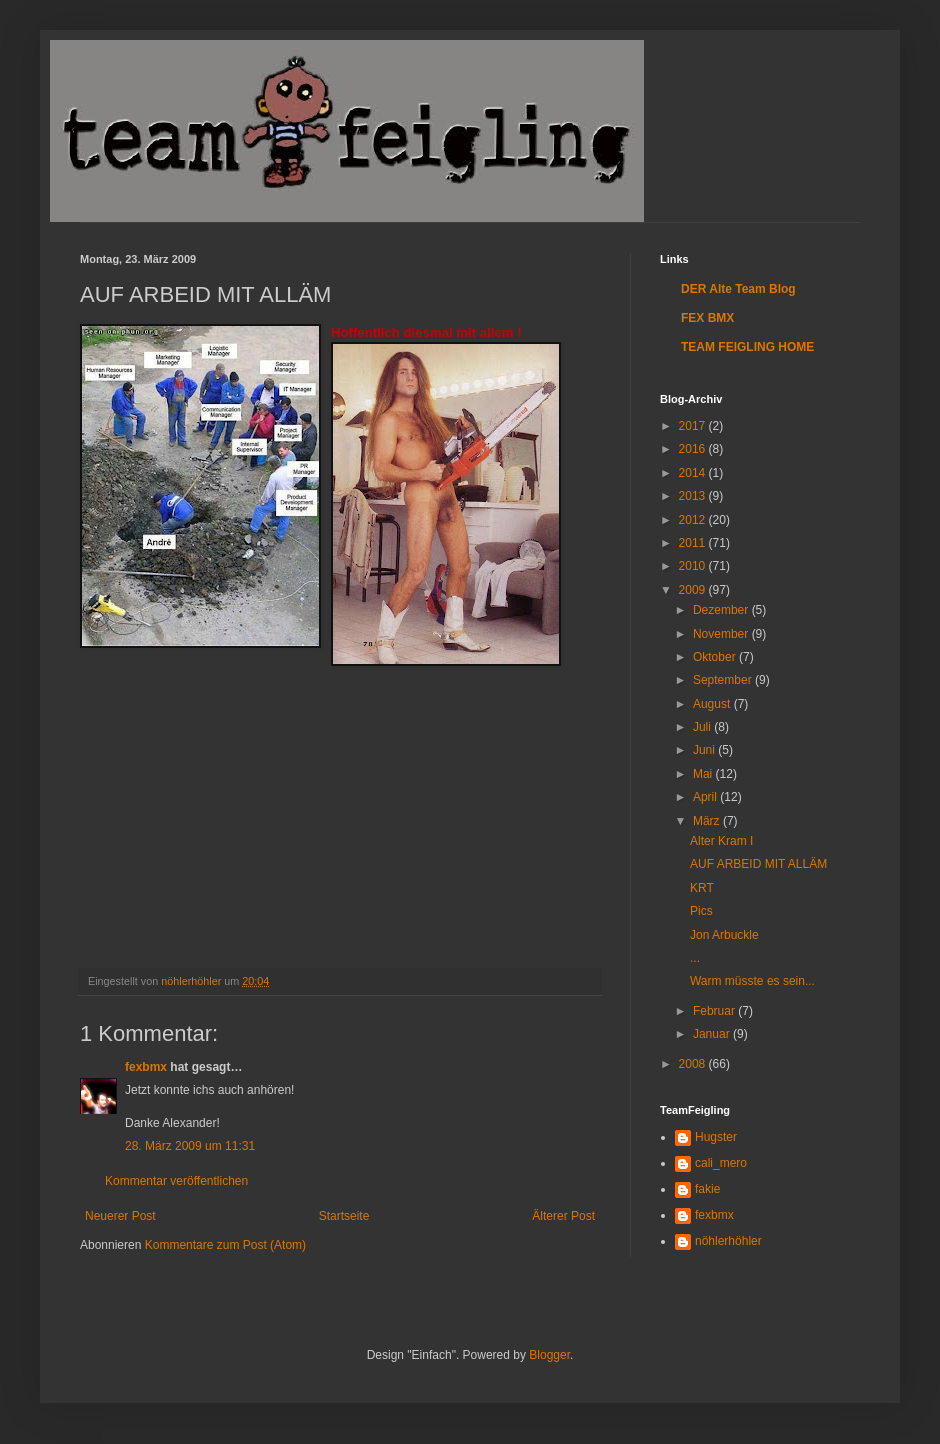 This screenshot has height=1444, width=940. I want to click on DER Alte Team Blog, so click(738, 289).